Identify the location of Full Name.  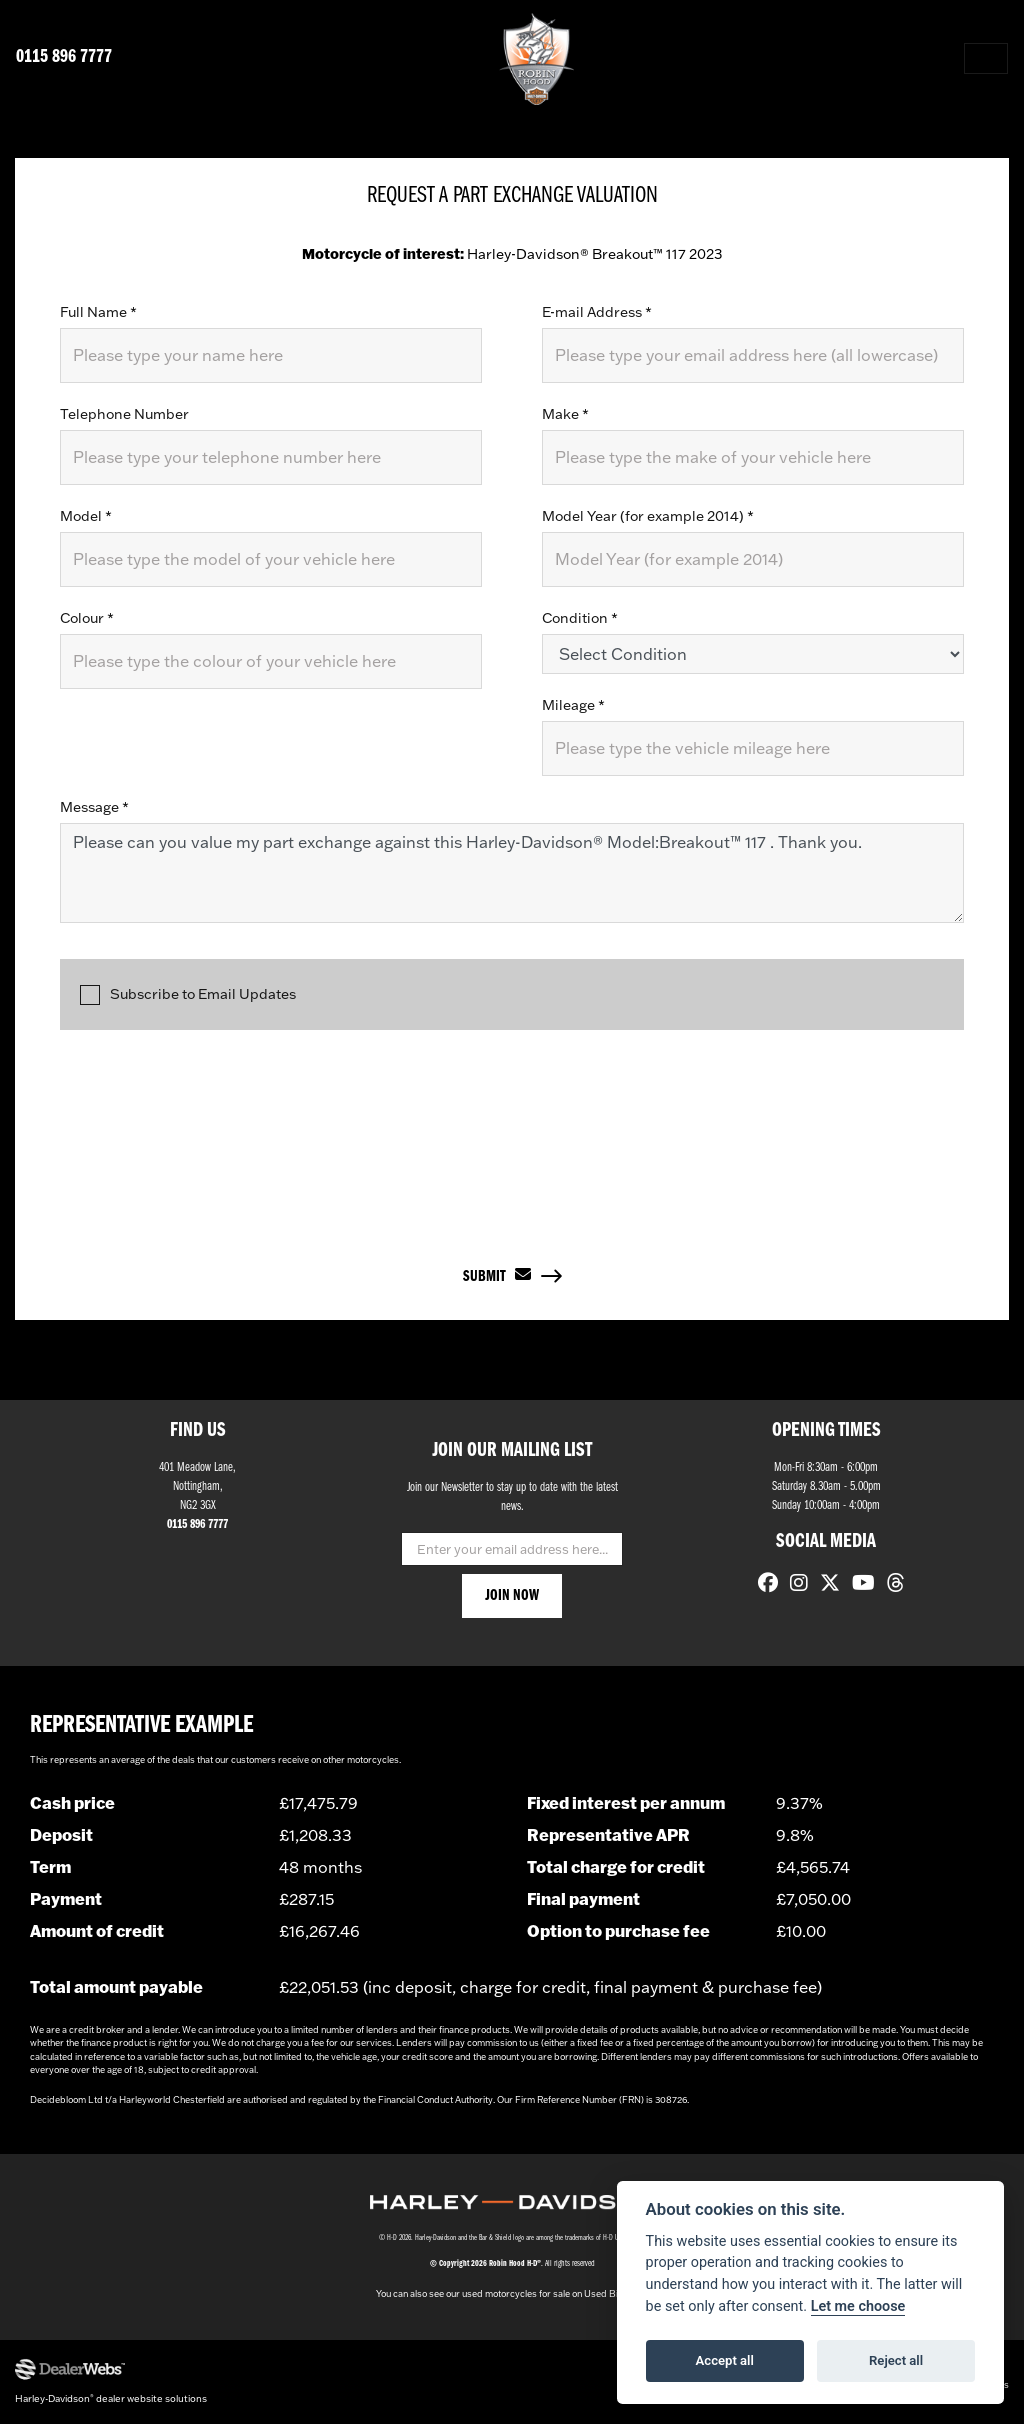
(98, 312).